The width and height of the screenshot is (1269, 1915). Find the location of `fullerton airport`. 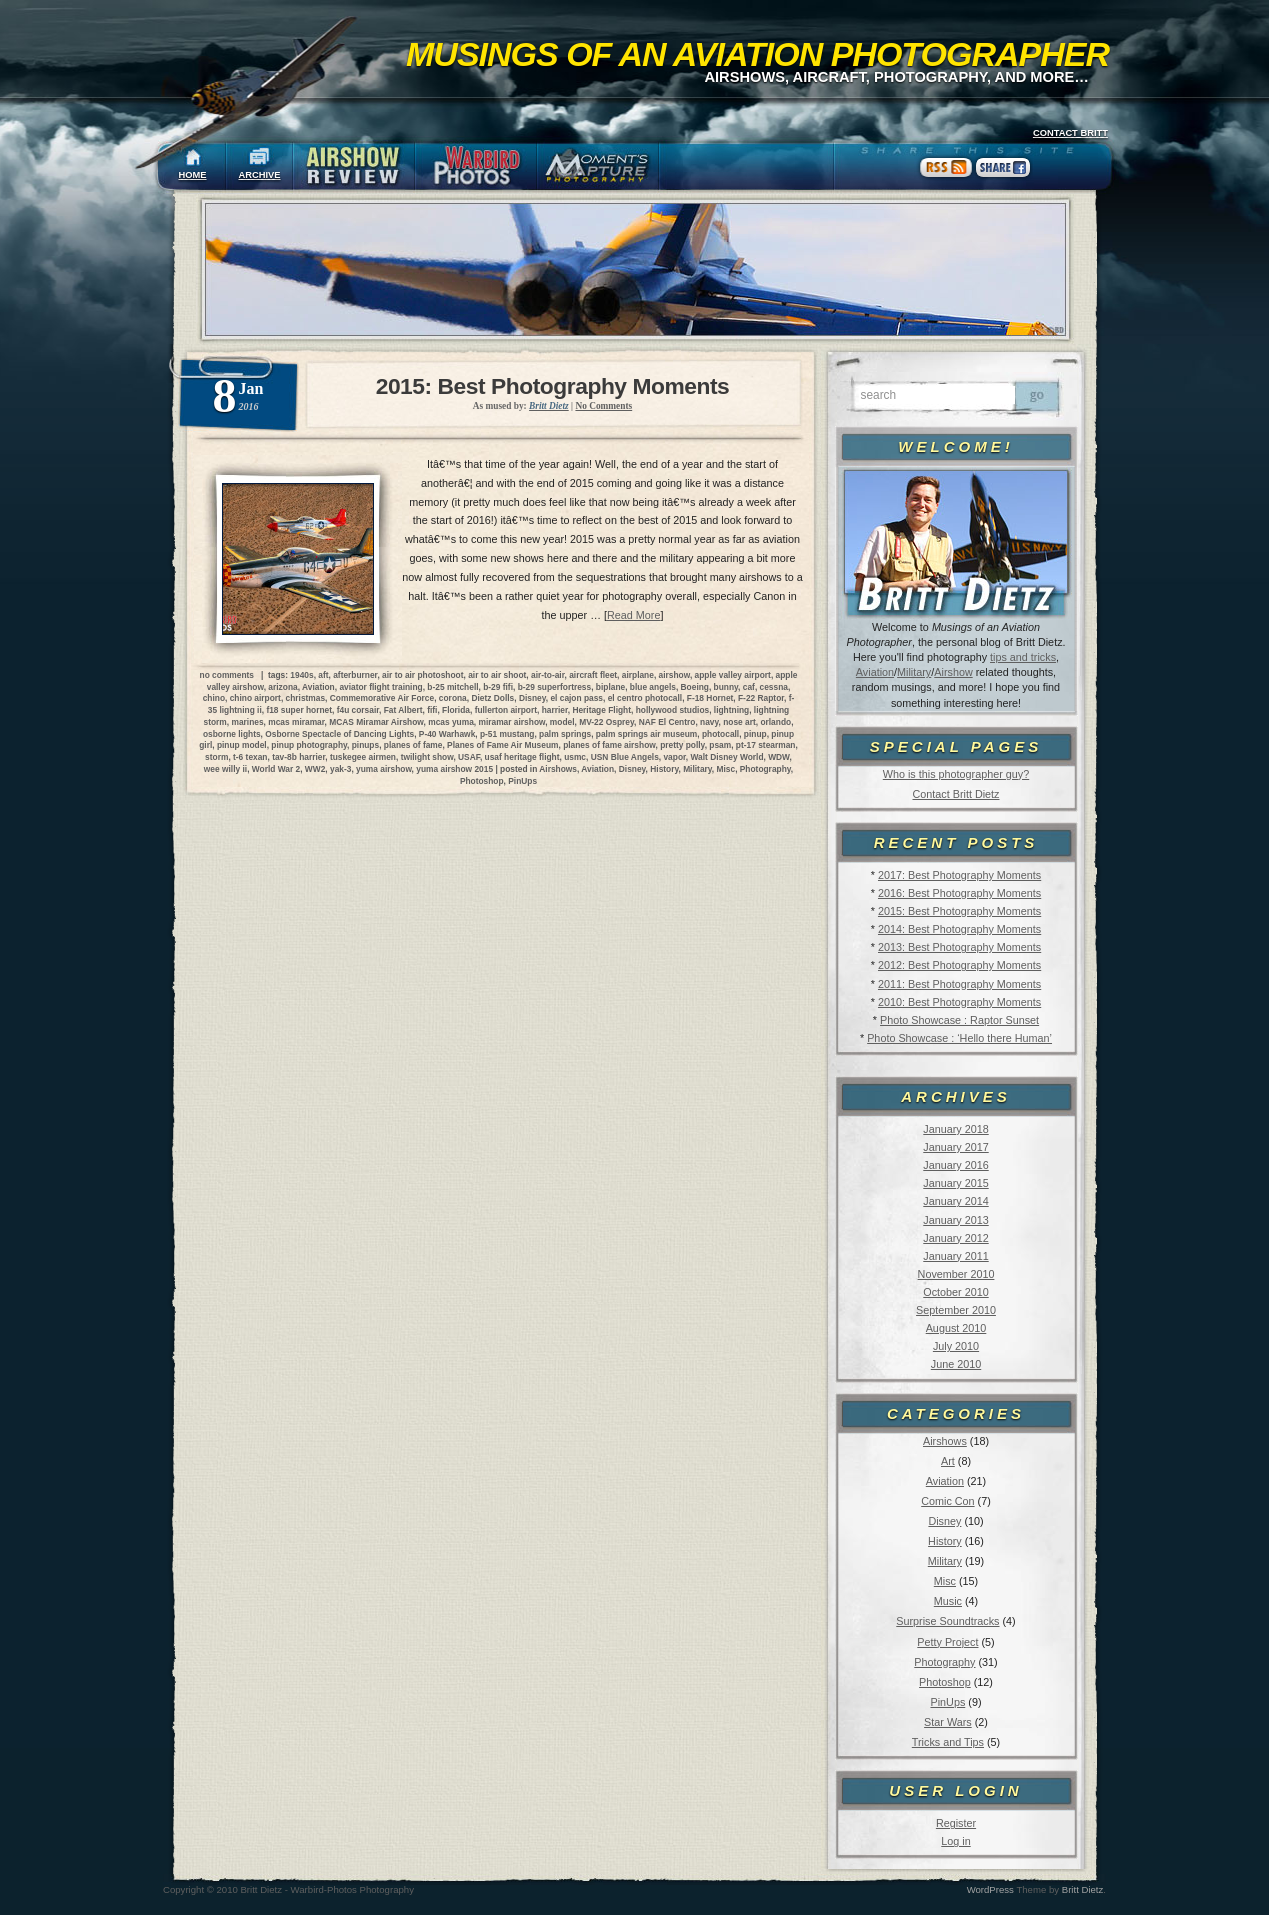

fullerton airport is located at coordinates (506, 710).